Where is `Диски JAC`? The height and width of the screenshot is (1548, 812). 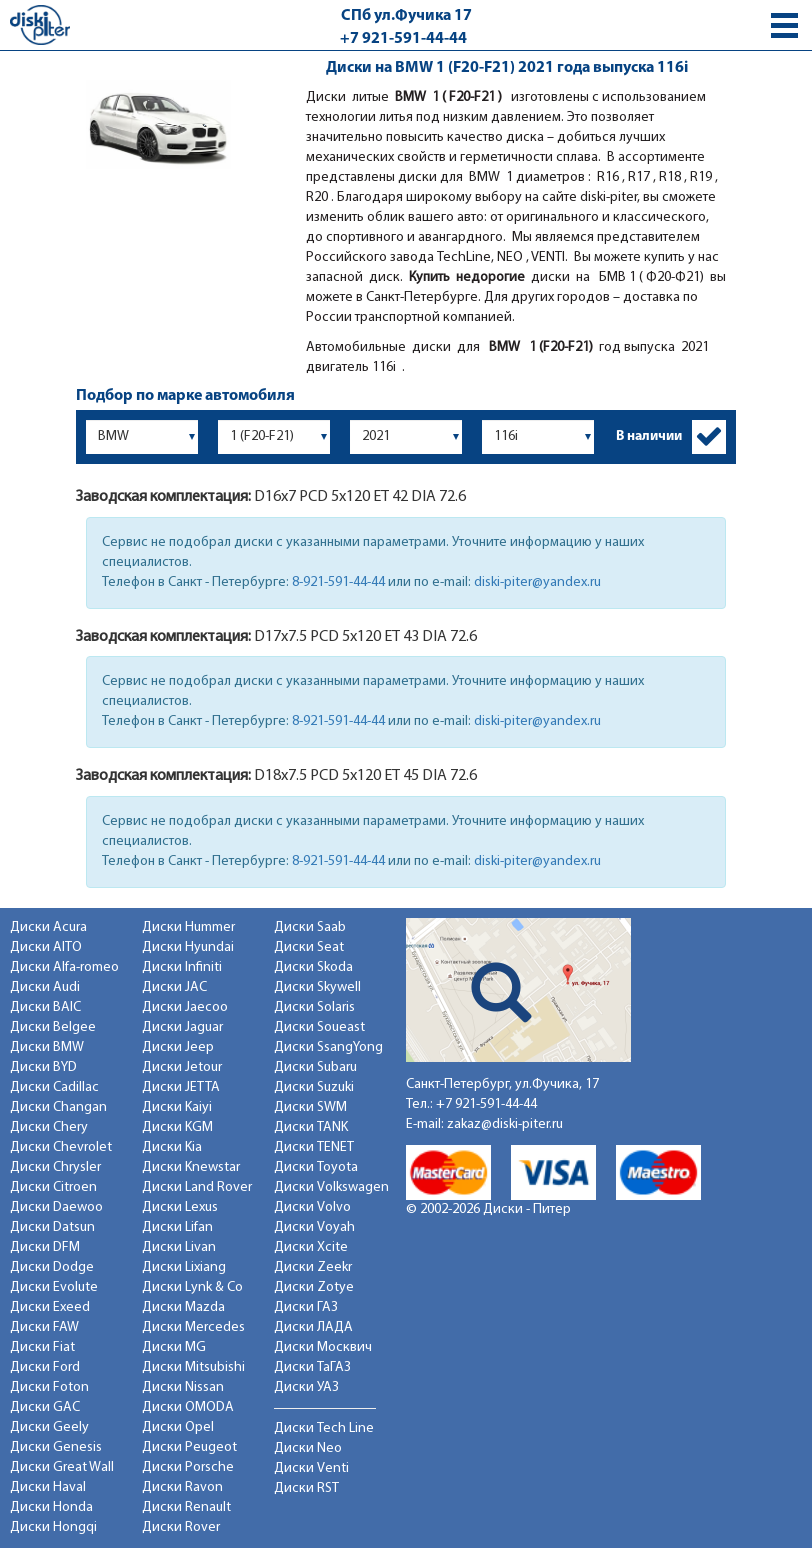 Диски JAC is located at coordinates (174, 987).